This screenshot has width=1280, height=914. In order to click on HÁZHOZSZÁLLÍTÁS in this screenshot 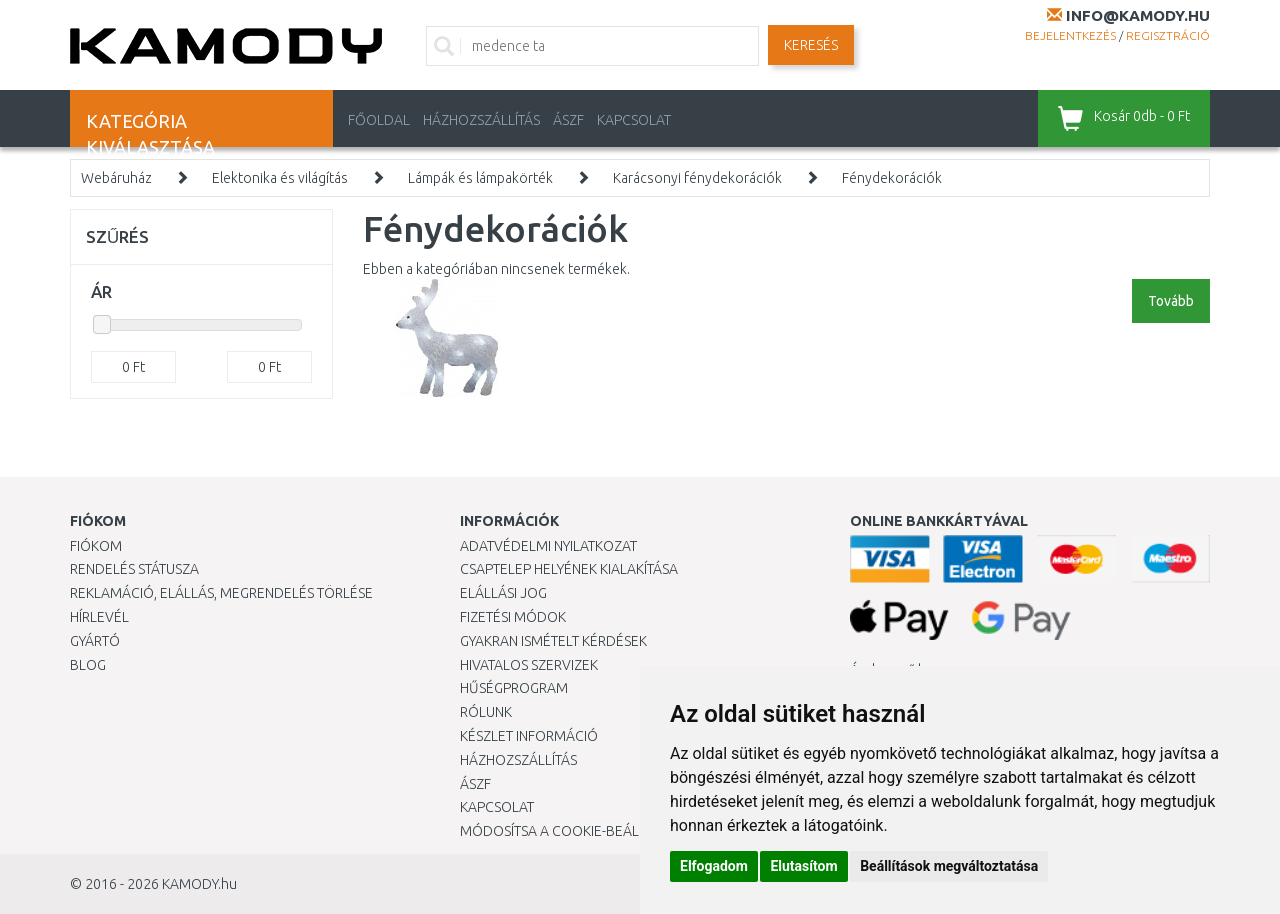, I will do `click(481, 120)`.